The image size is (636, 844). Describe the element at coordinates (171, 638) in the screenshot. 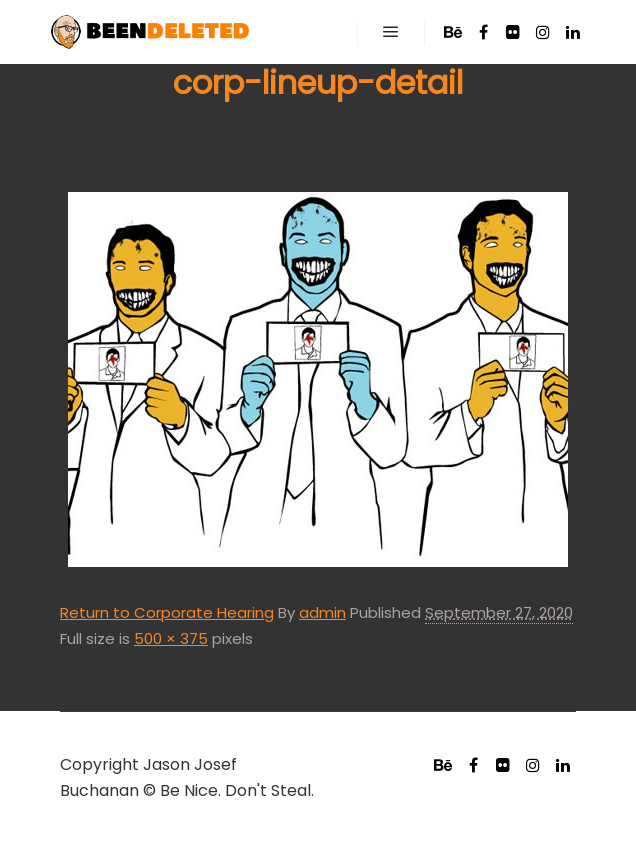

I see `500 × 375` at that location.